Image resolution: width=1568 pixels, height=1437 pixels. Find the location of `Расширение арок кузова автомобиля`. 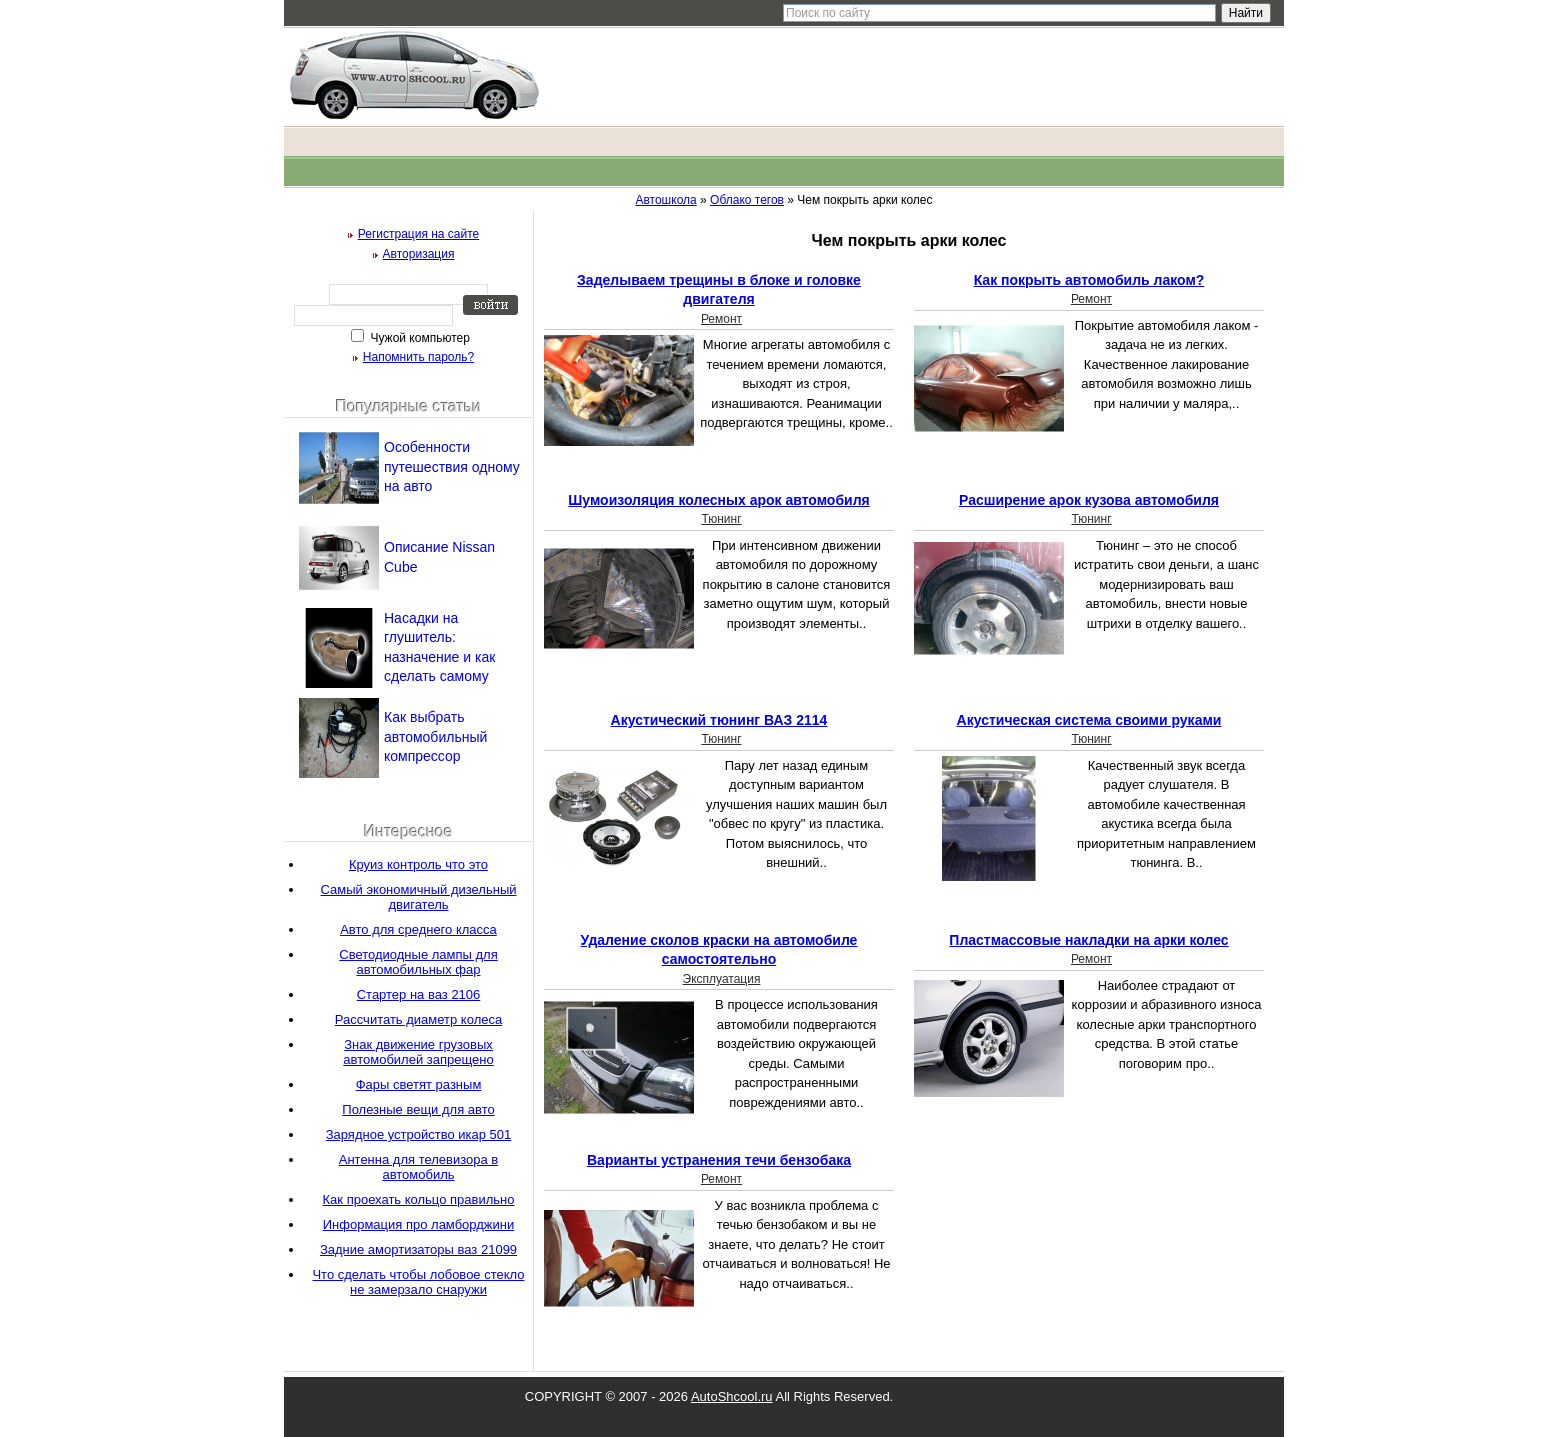

Расширение арок кузова автомобиля is located at coordinates (1089, 500).